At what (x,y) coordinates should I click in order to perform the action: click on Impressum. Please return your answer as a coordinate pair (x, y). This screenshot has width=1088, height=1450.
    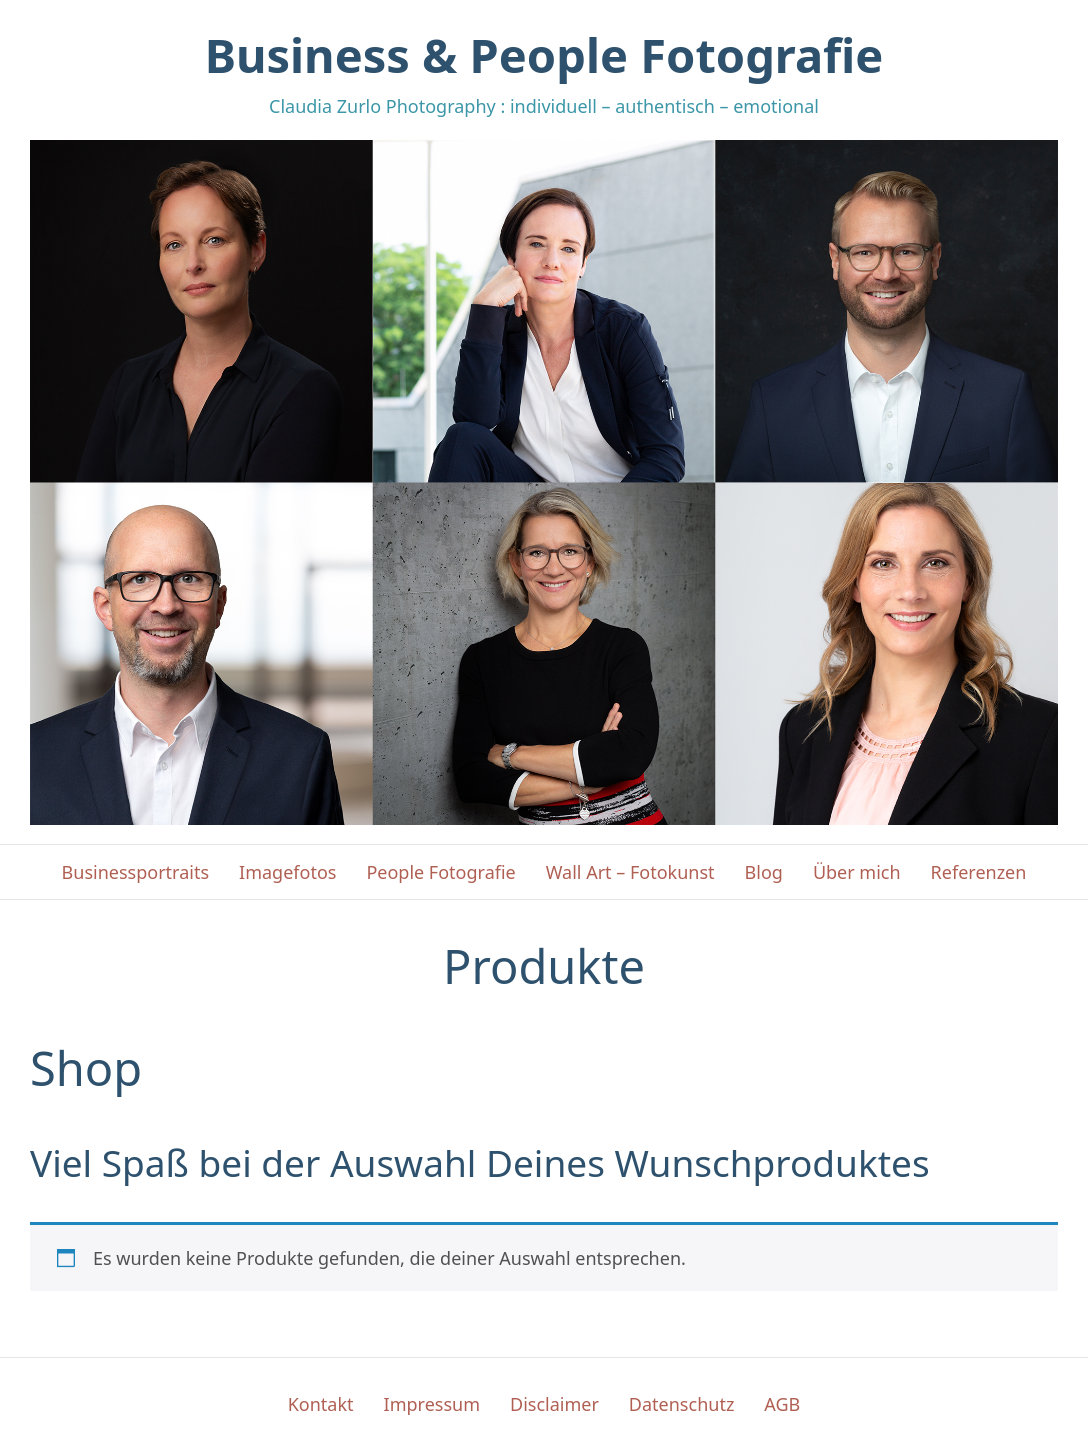
    Looking at the image, I should click on (432, 1404).